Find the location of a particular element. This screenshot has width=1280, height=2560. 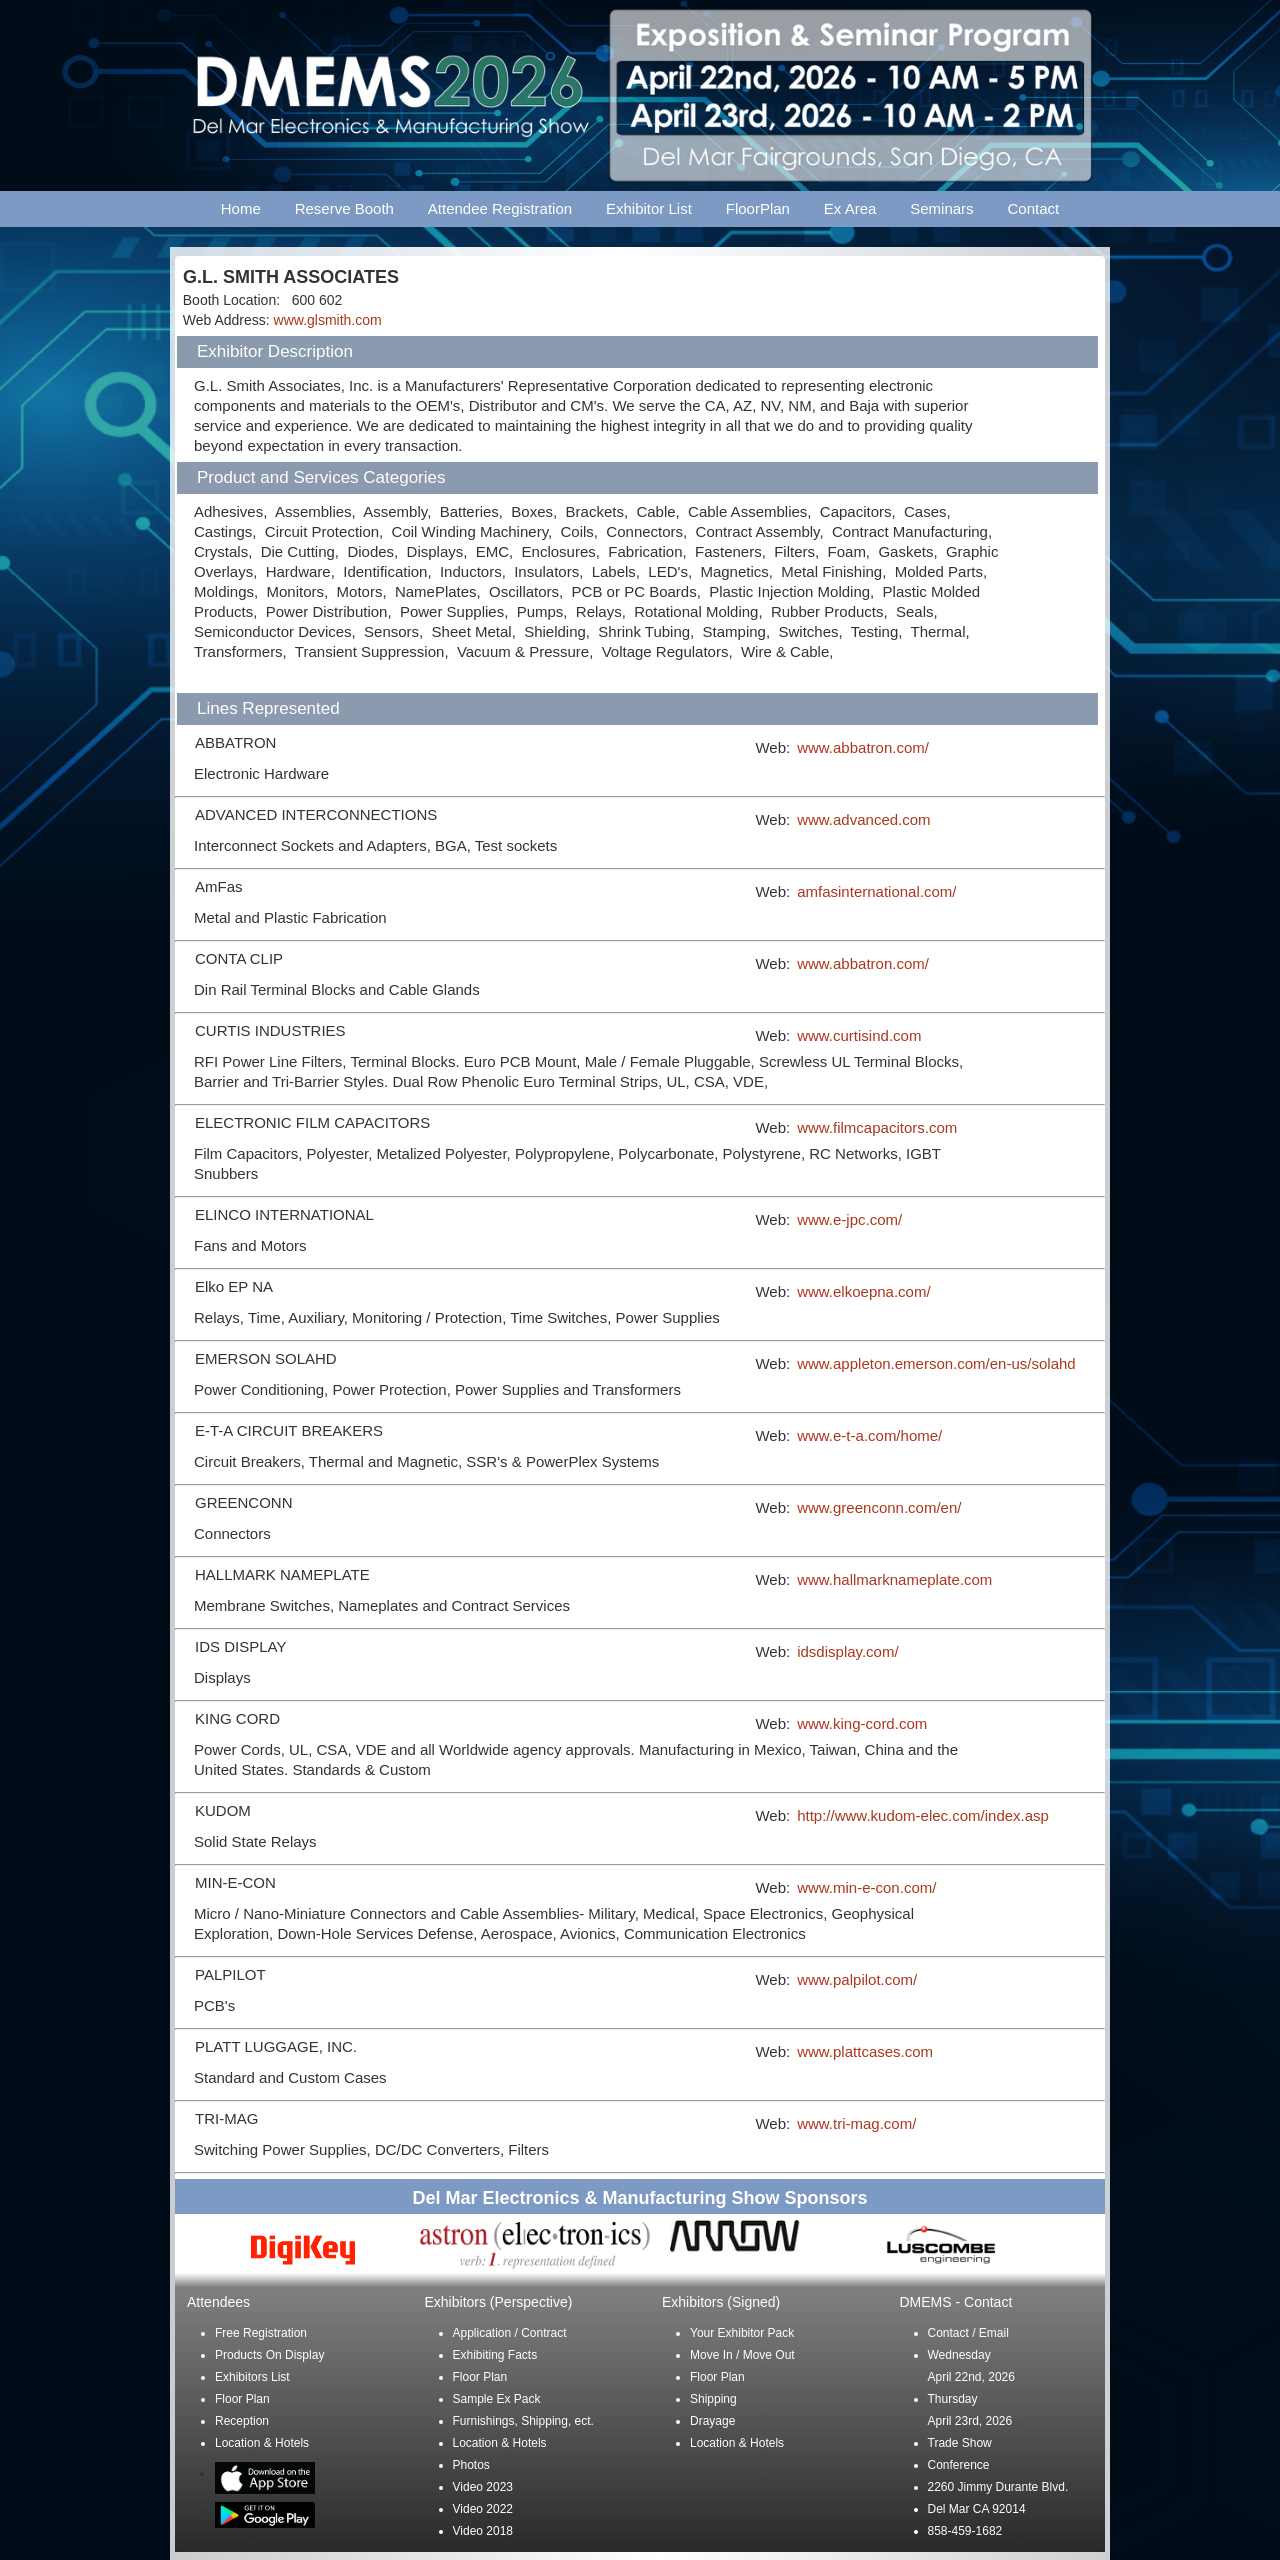

www.abbatron.com/ is located at coordinates (863, 747).